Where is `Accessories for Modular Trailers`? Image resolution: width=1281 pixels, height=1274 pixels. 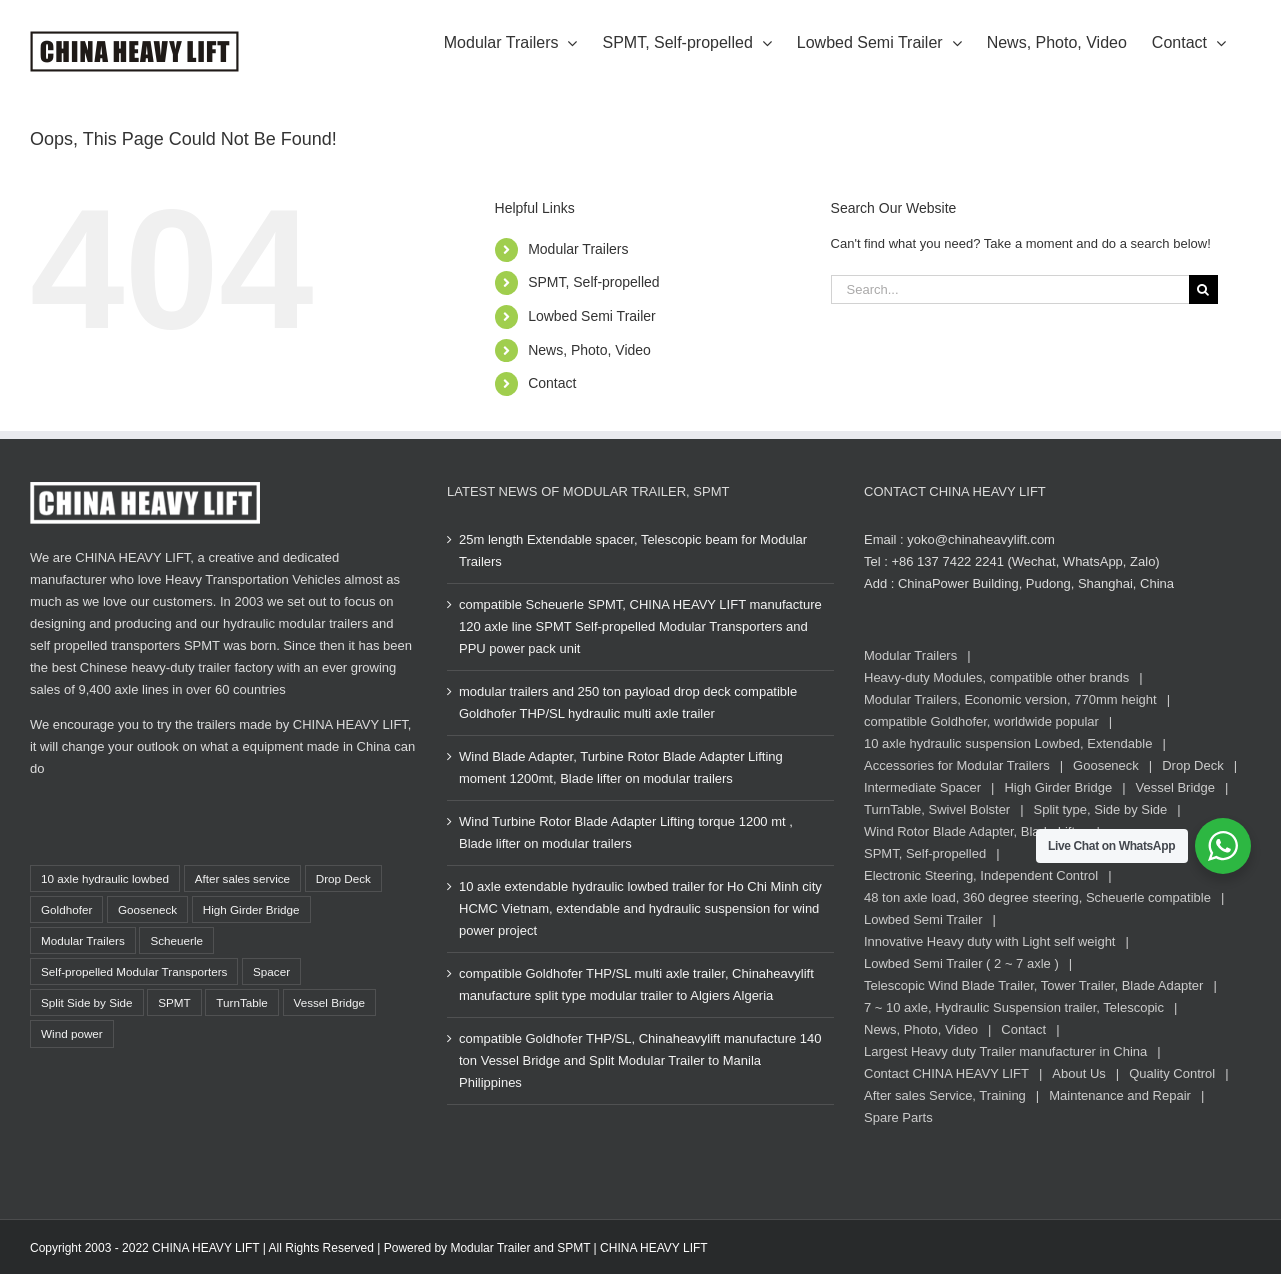
Accessories for Modular Trailers is located at coordinates (957, 765).